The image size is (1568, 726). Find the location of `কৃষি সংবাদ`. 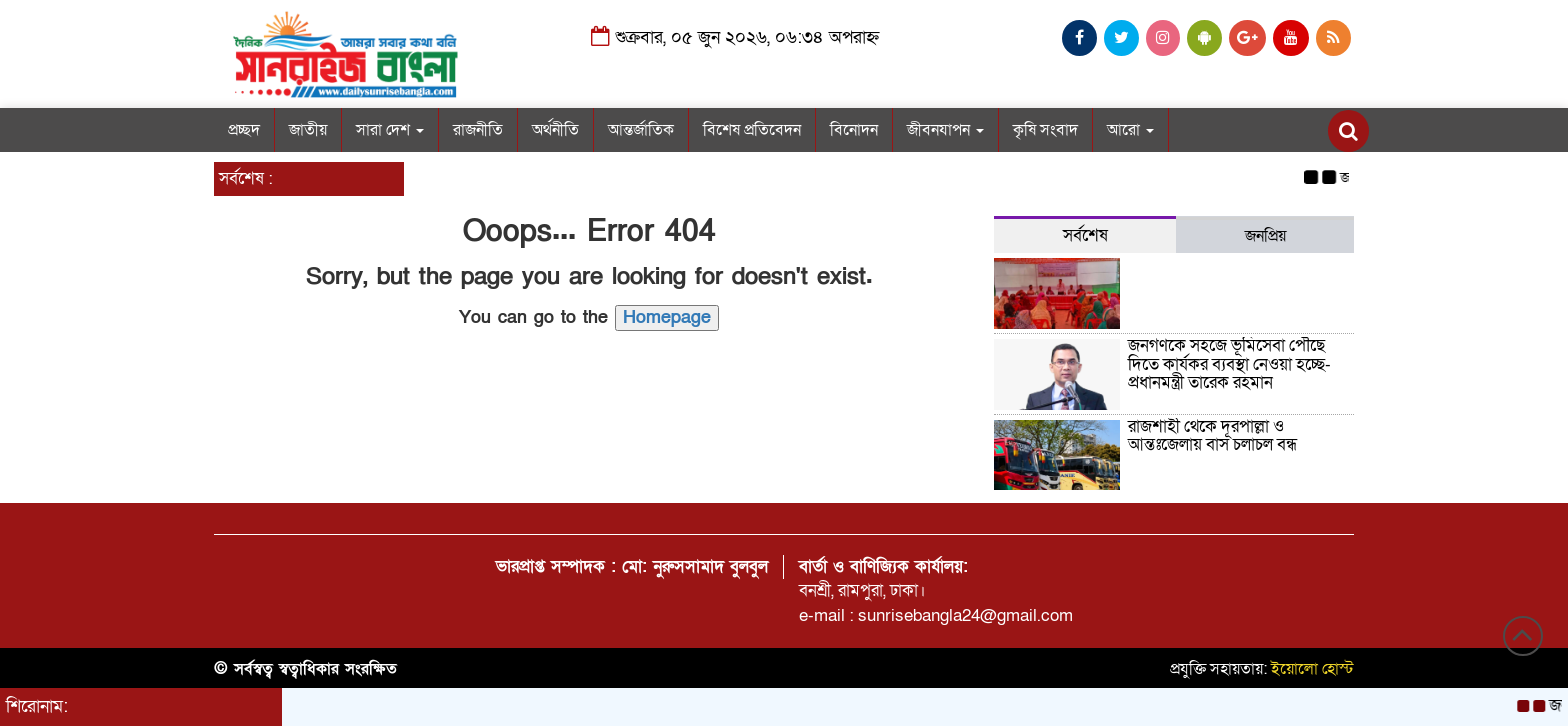

কৃষি সংবাদ is located at coordinates (1045, 130).